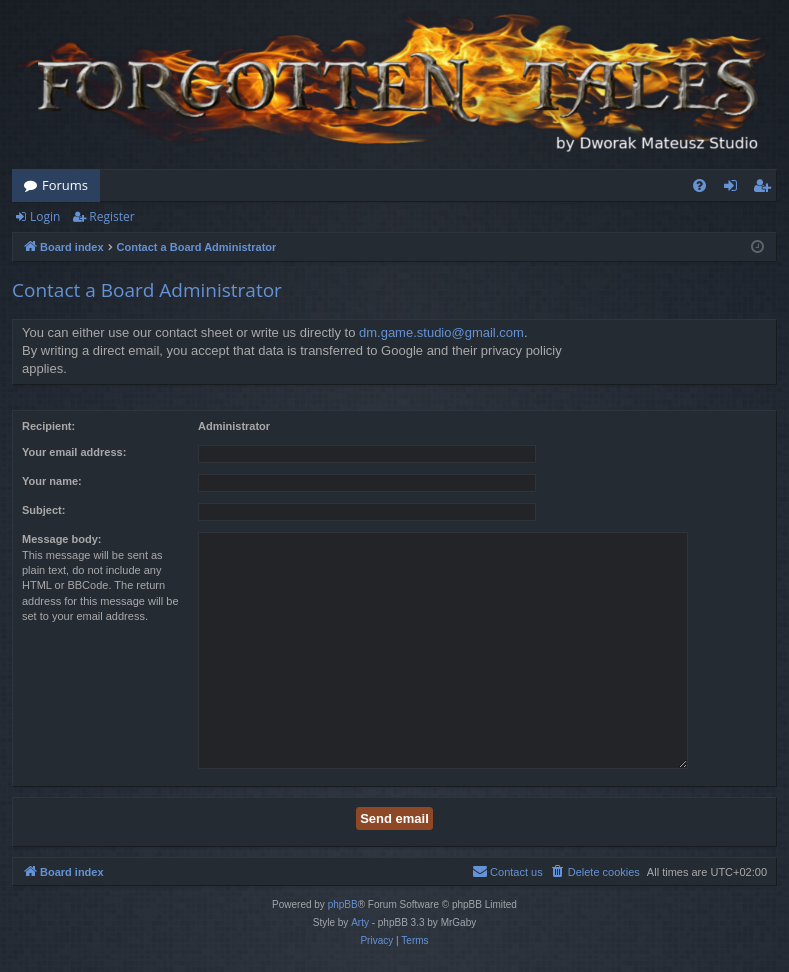  What do you see at coordinates (61, 539) in the screenshot?
I see `Message body:` at bounding box center [61, 539].